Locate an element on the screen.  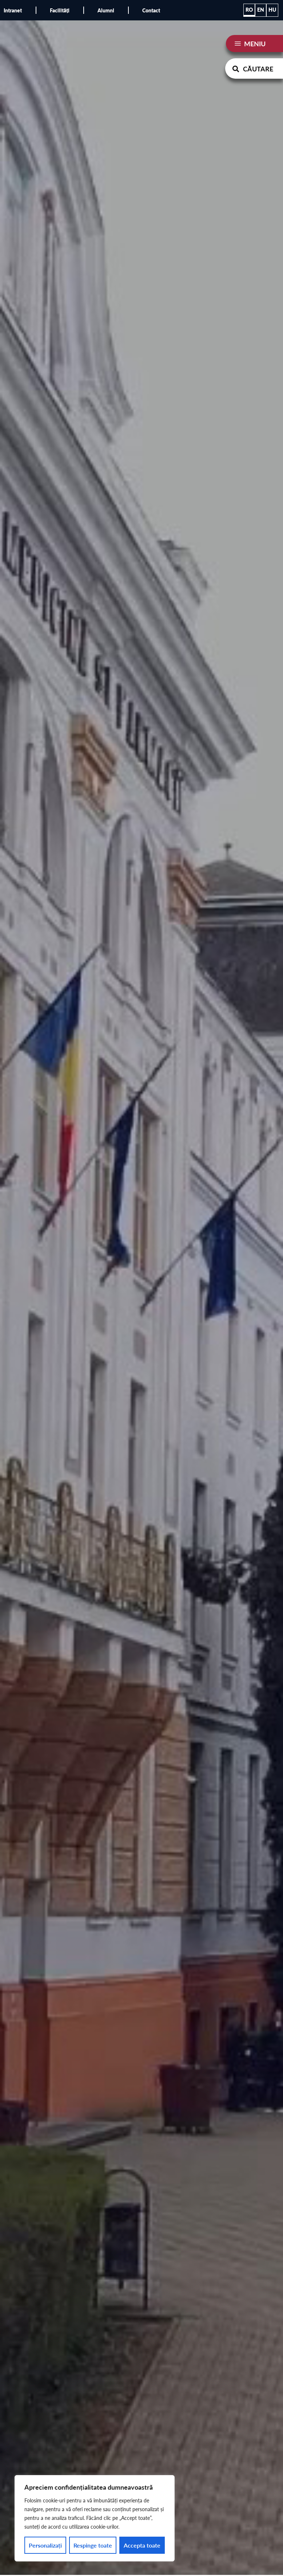
Facilități is located at coordinates (59, 10).